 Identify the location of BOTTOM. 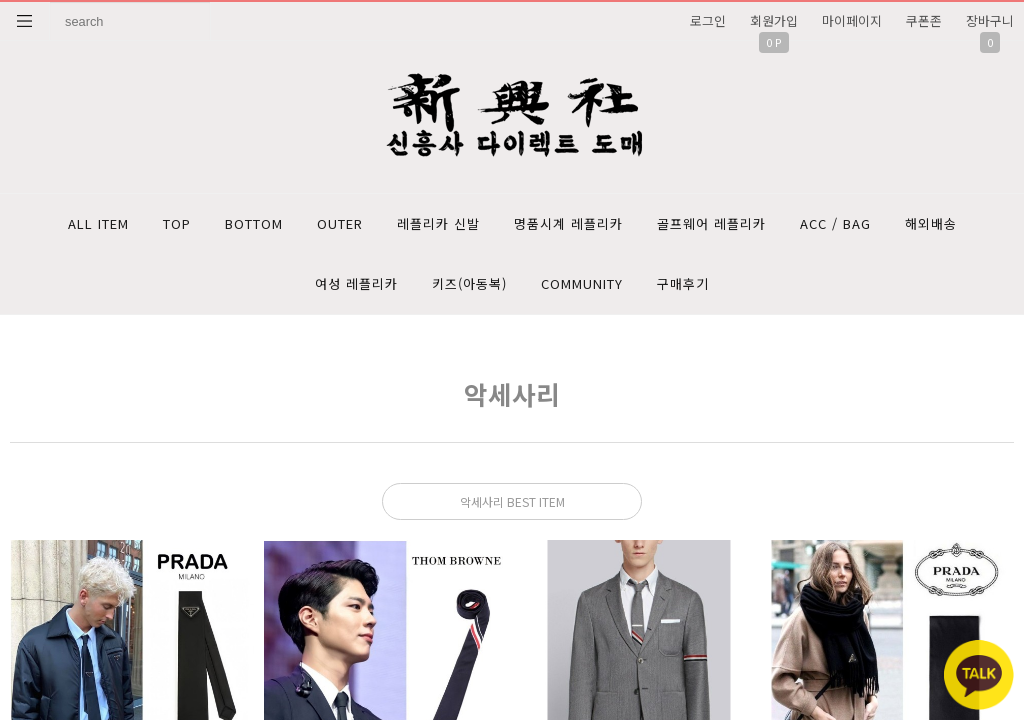
(254, 223).